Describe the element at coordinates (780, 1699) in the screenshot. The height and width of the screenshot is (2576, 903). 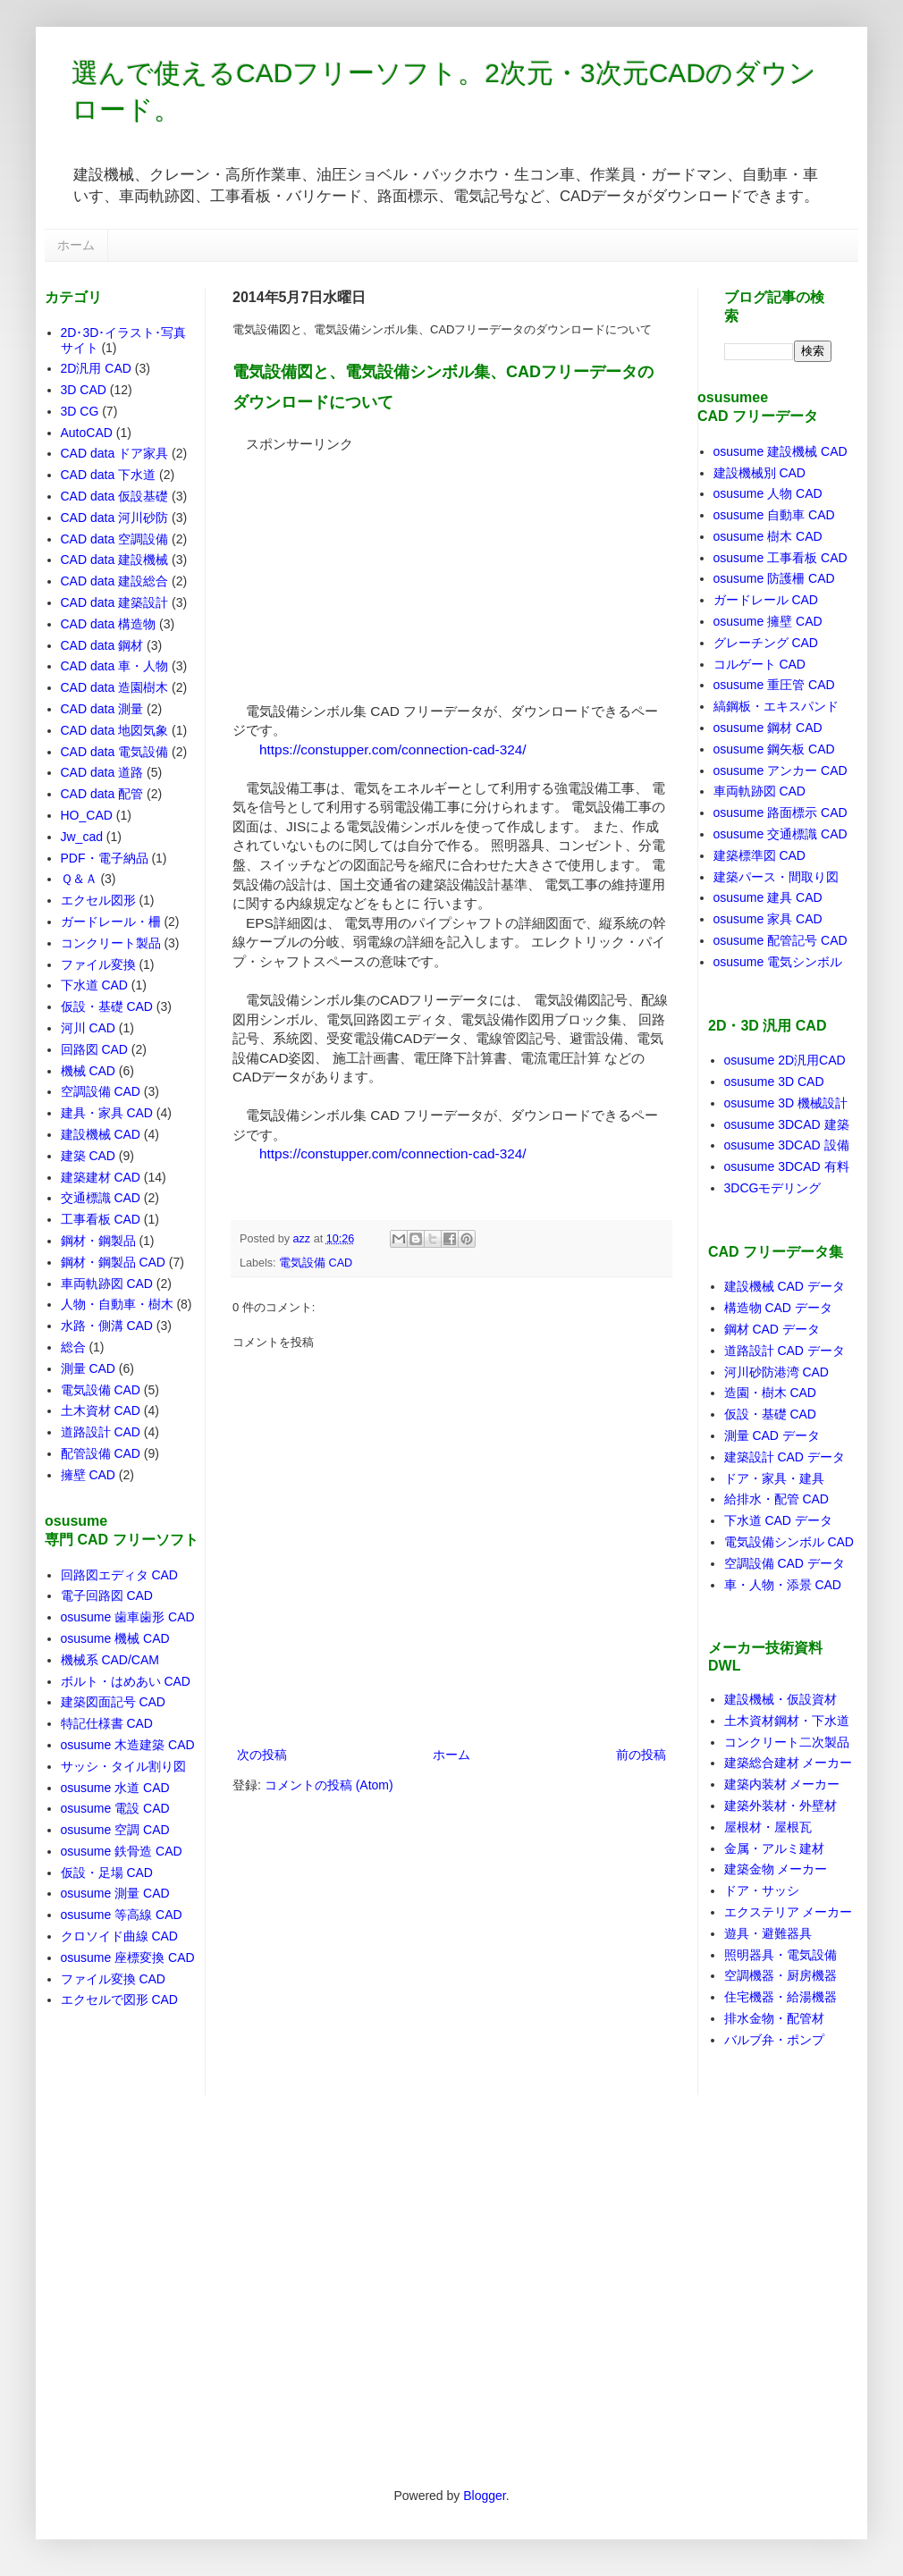
I see `建設機械・仮設資材` at that location.